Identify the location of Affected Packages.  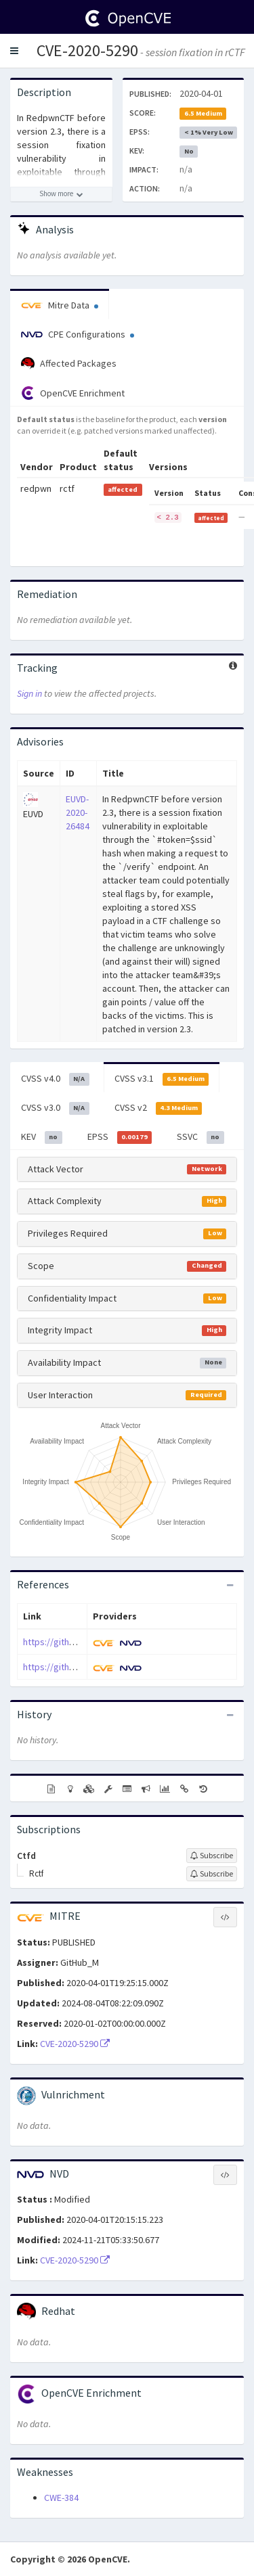
(69, 364).